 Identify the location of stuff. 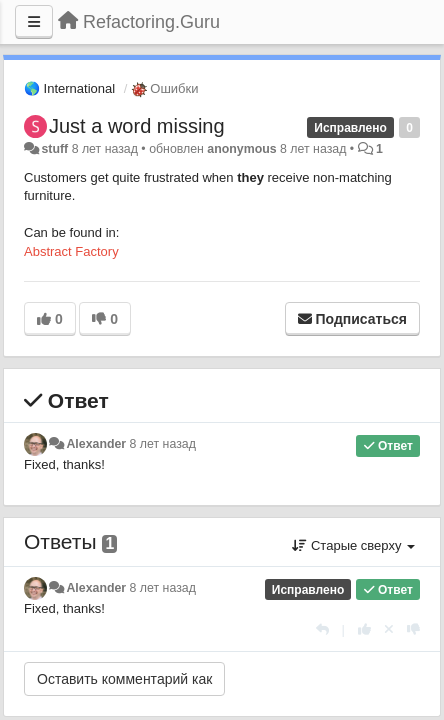
(54, 149).